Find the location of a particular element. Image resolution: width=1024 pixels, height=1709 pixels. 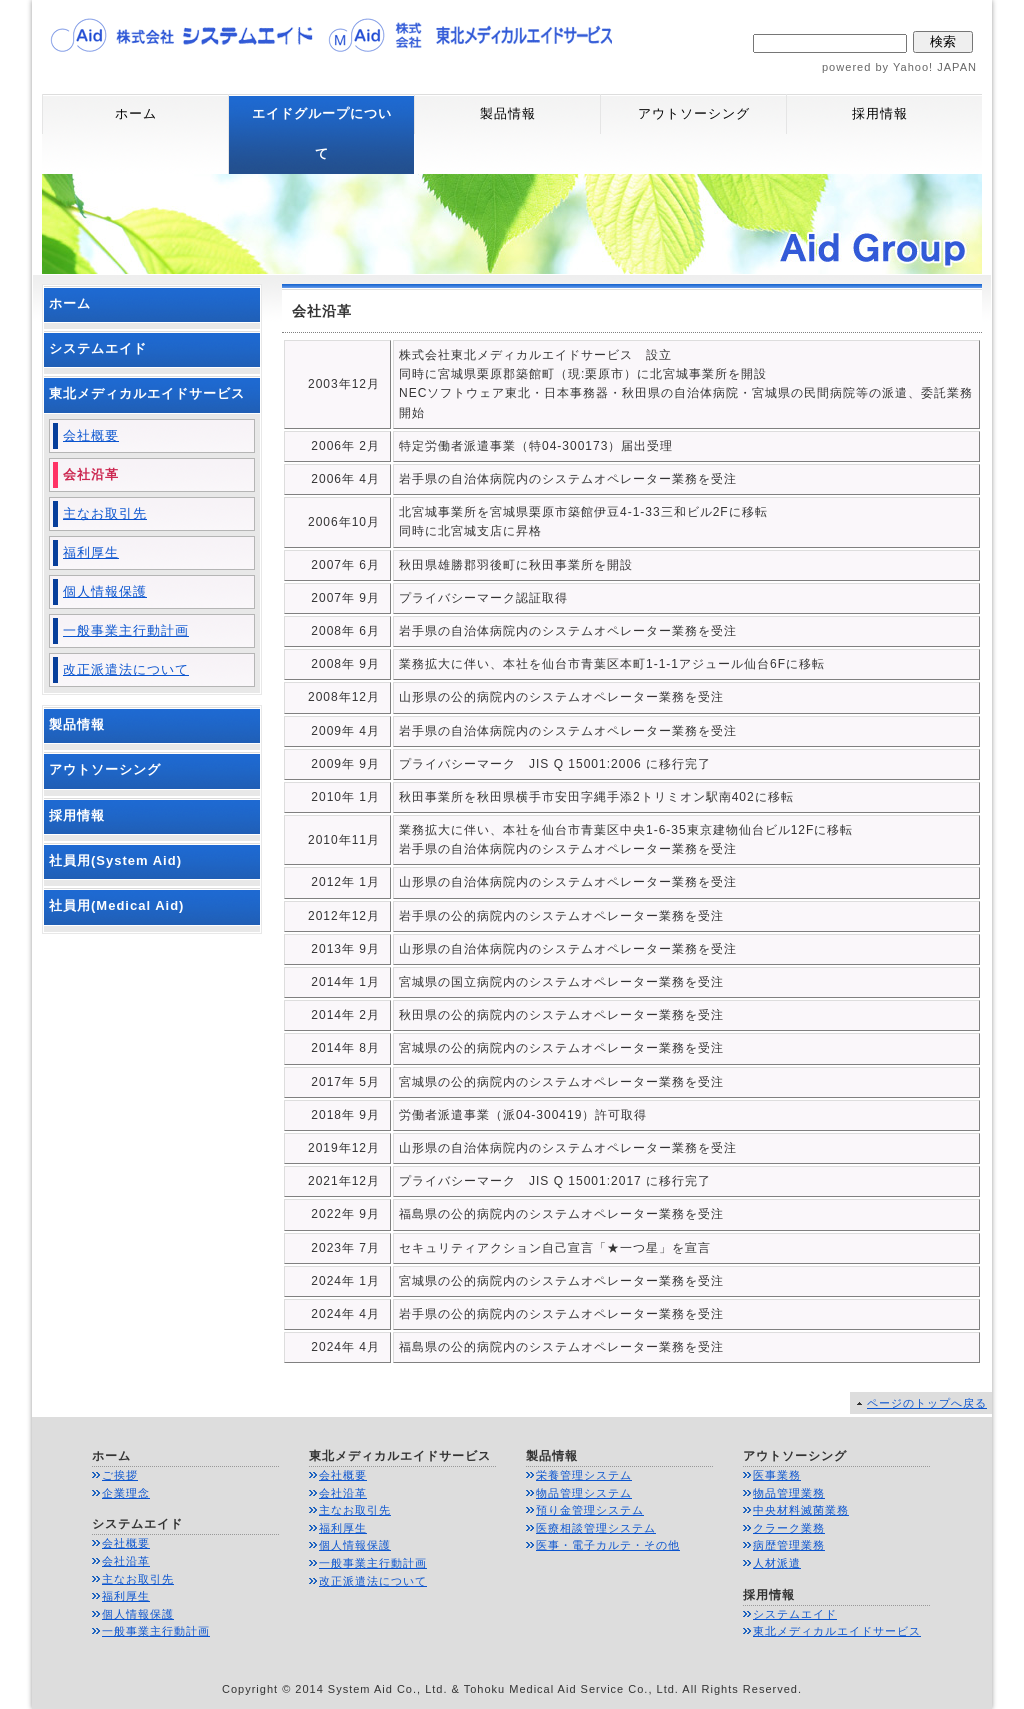

主なお取引先 is located at coordinates (105, 513).